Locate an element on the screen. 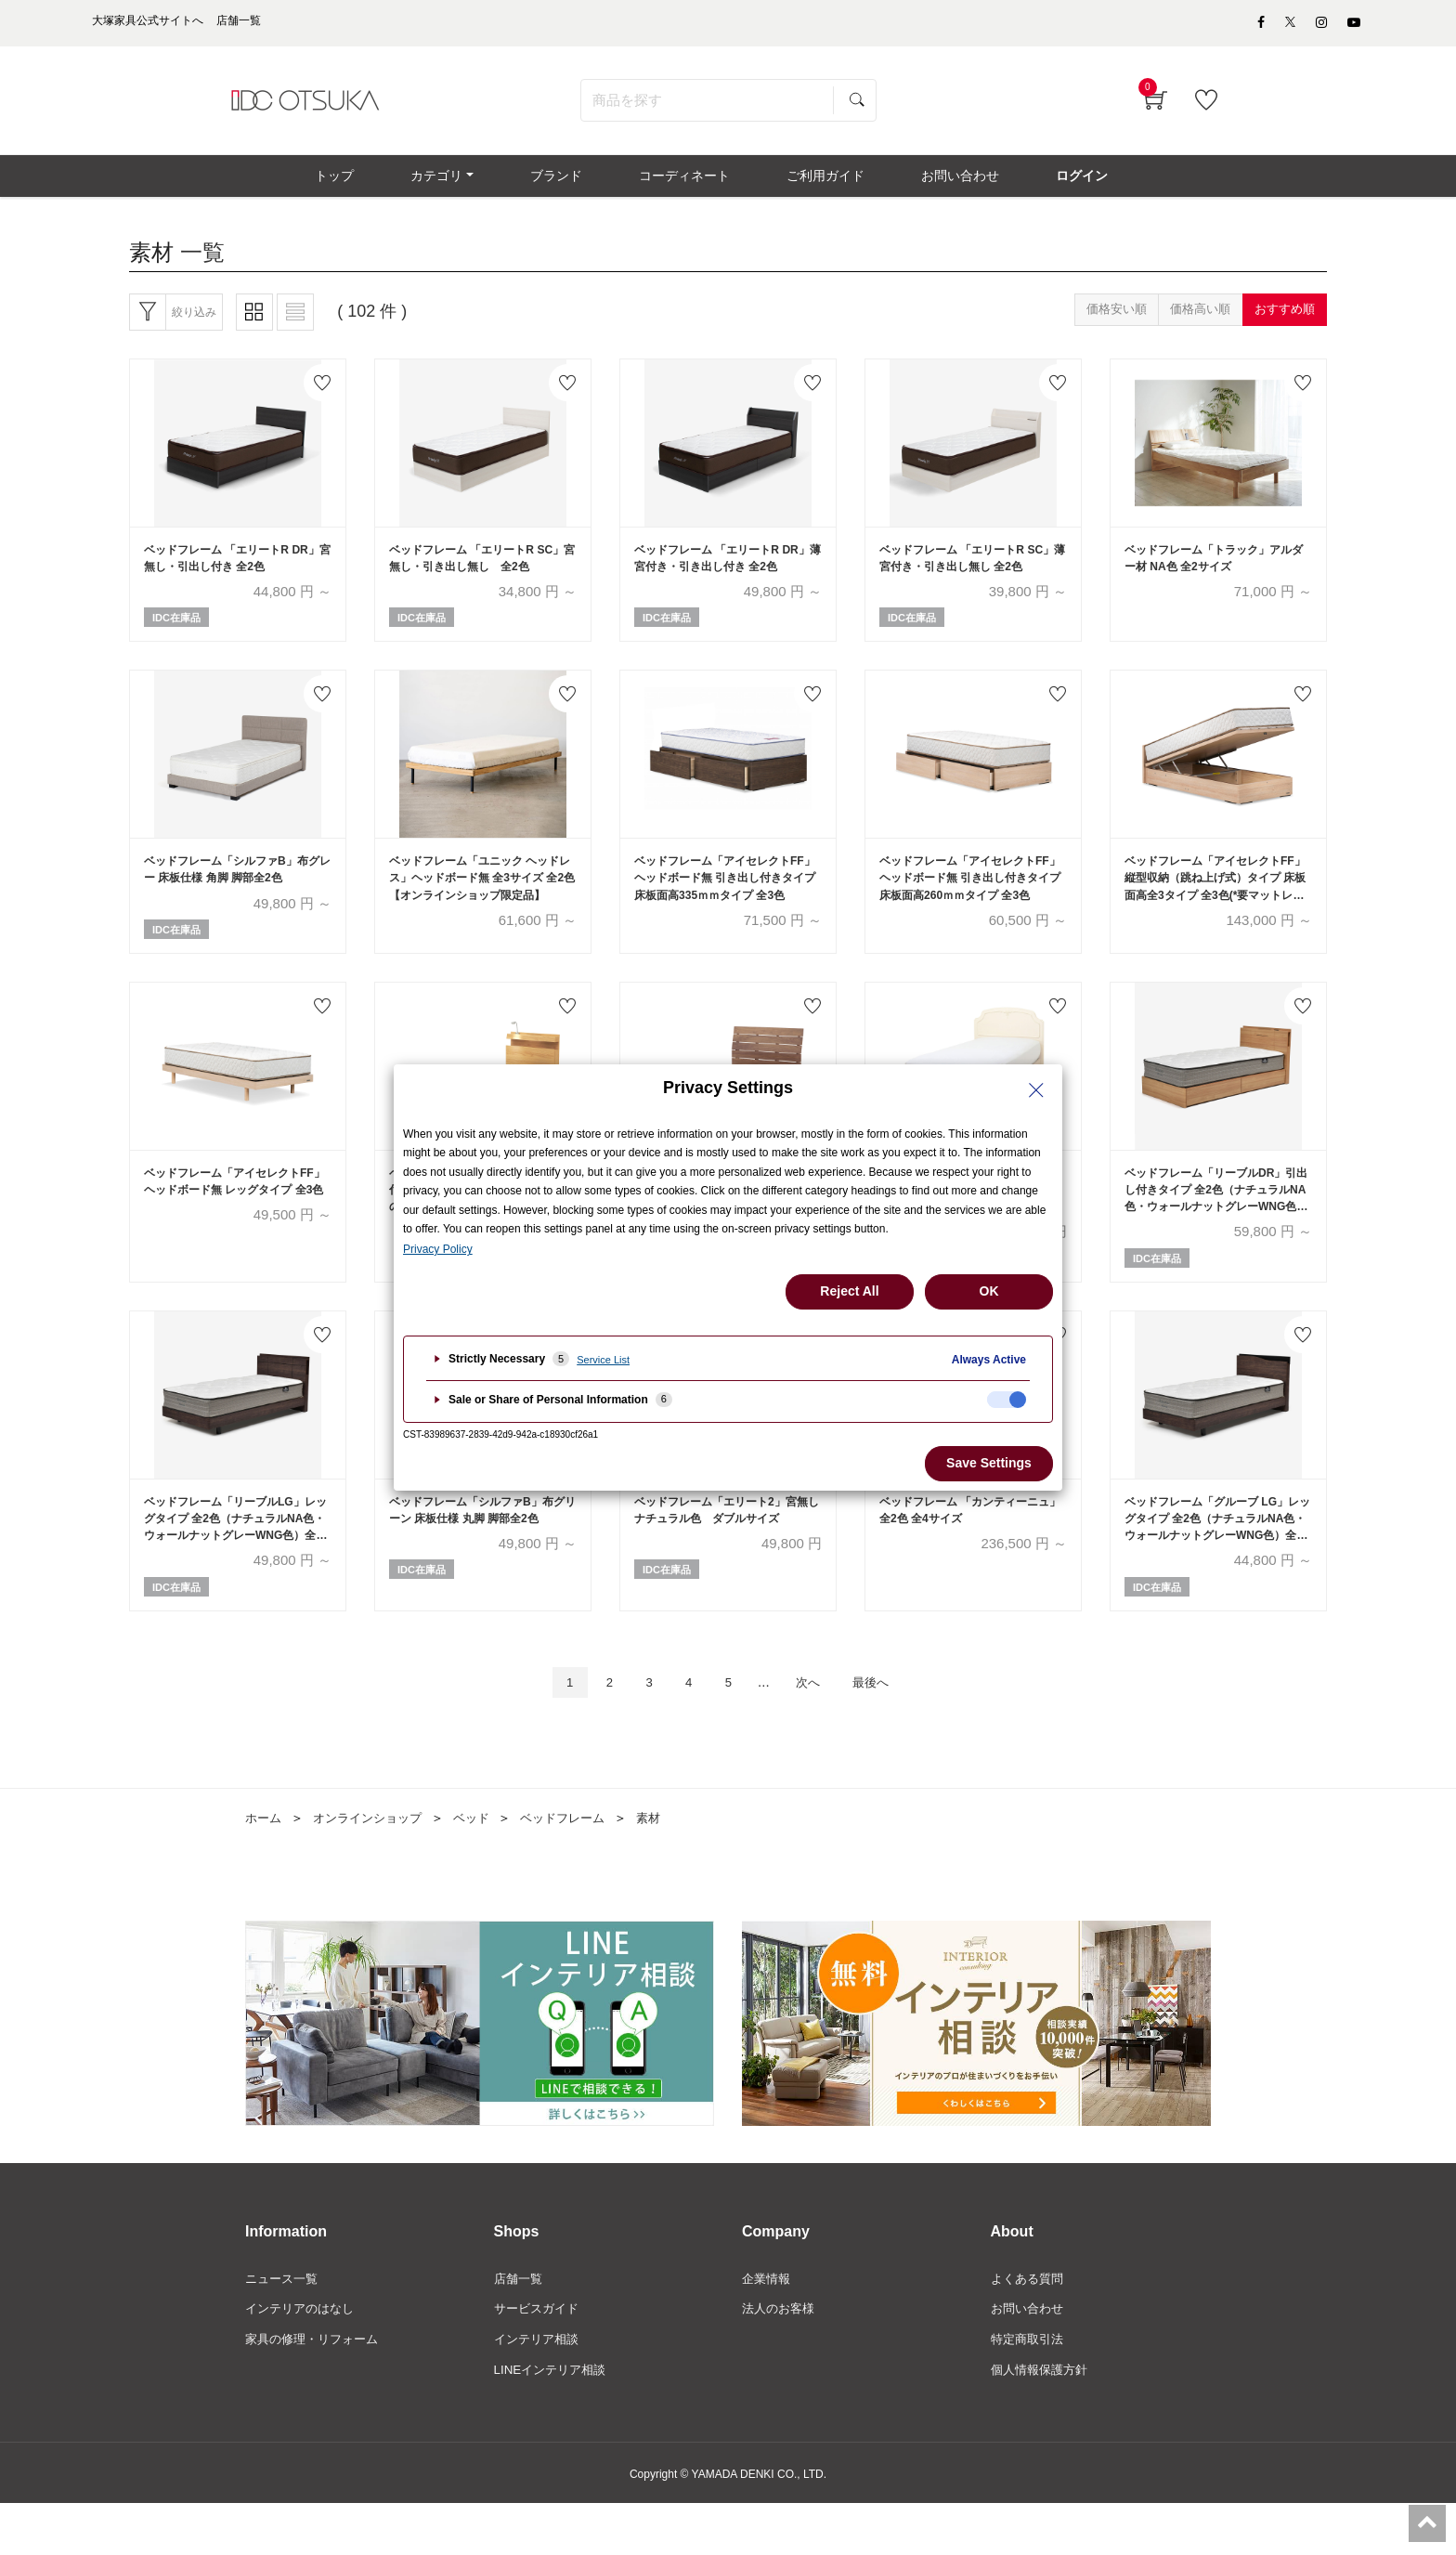 The height and width of the screenshot is (2555, 1456). インテリア相談 is located at coordinates (539, 2388).